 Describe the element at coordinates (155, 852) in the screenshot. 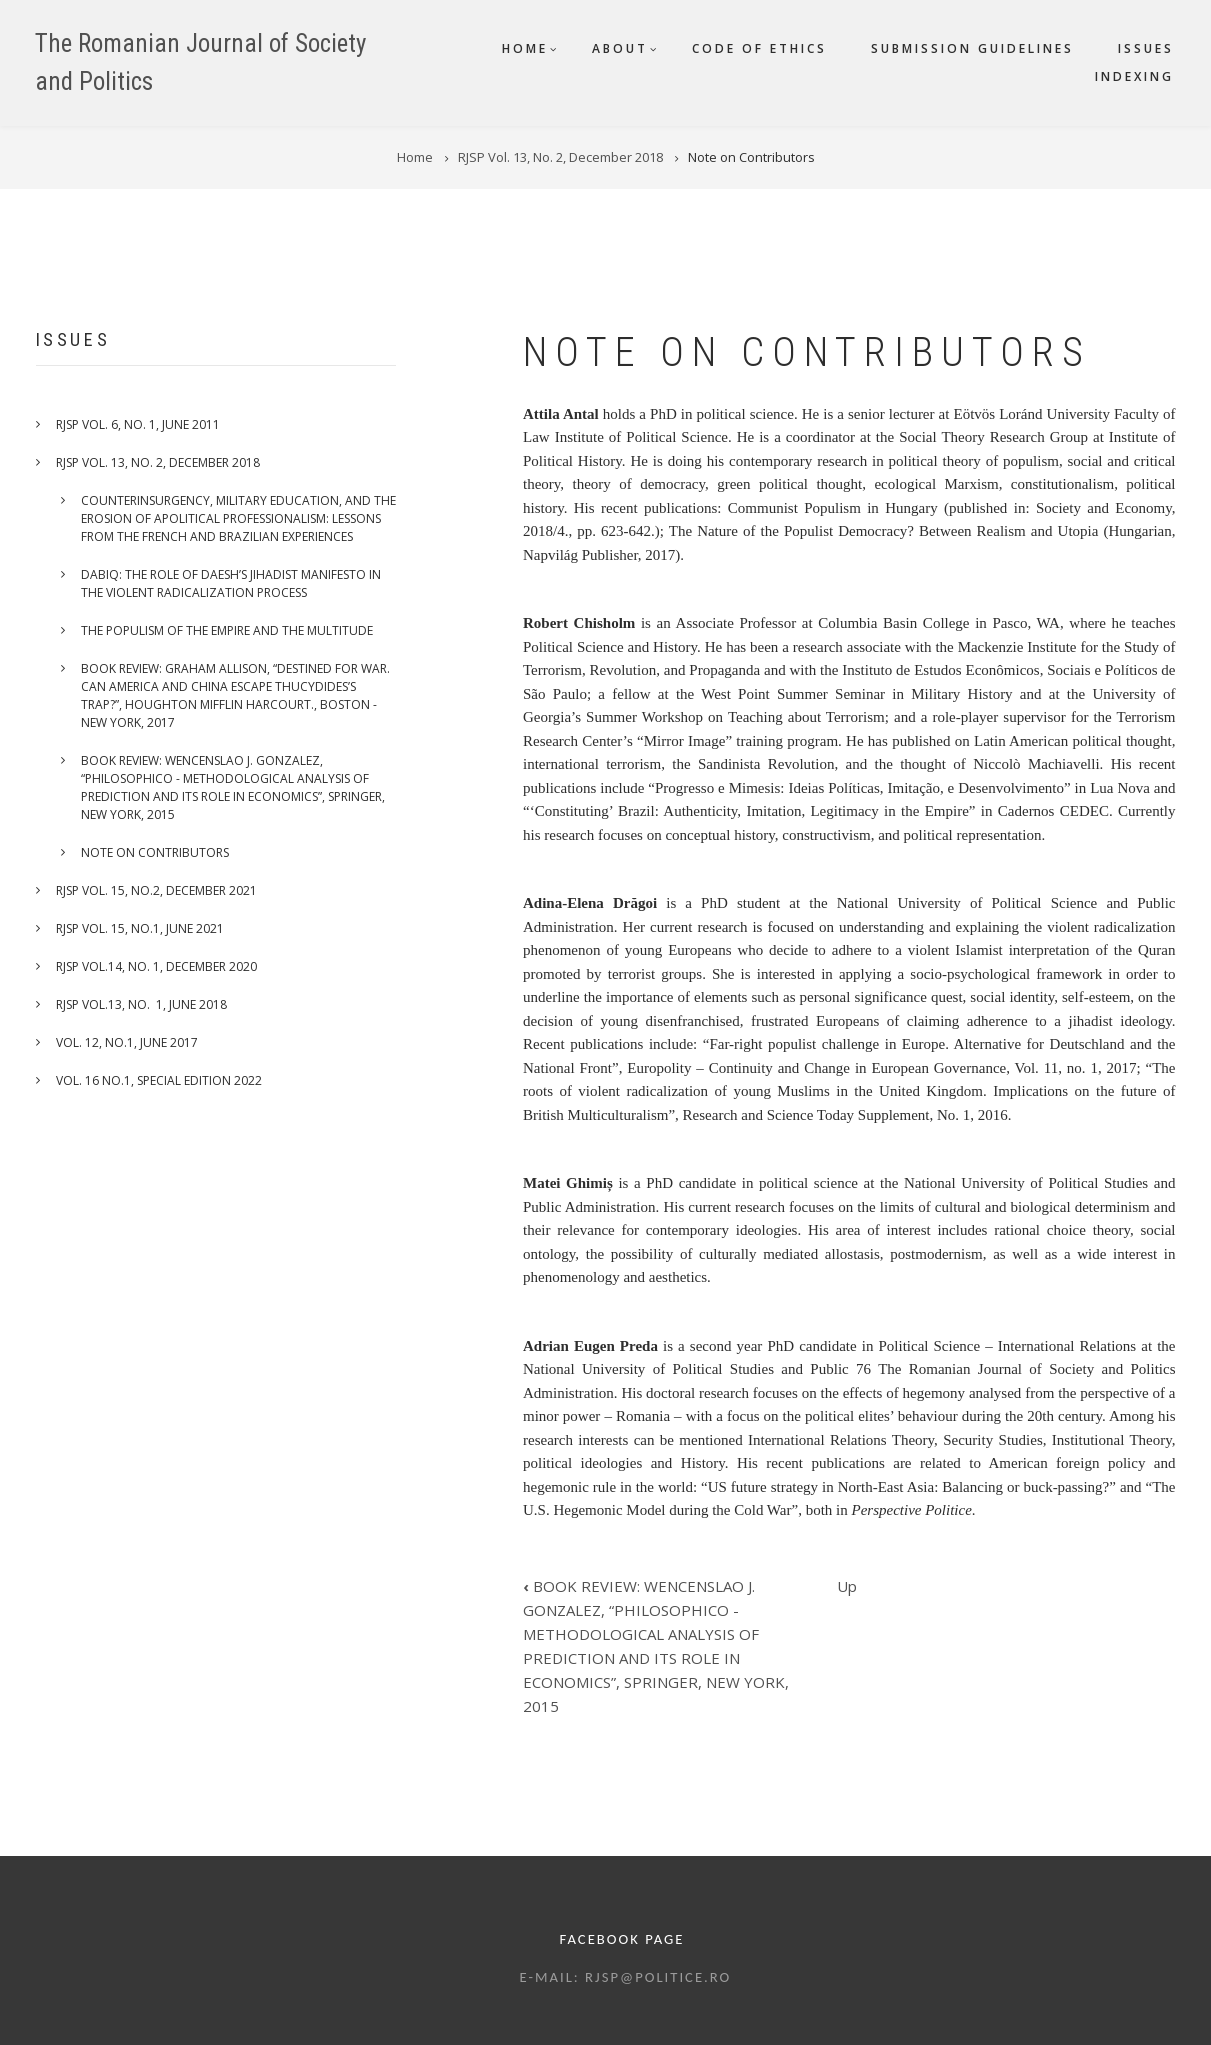

I see `Note on Contributors` at that location.